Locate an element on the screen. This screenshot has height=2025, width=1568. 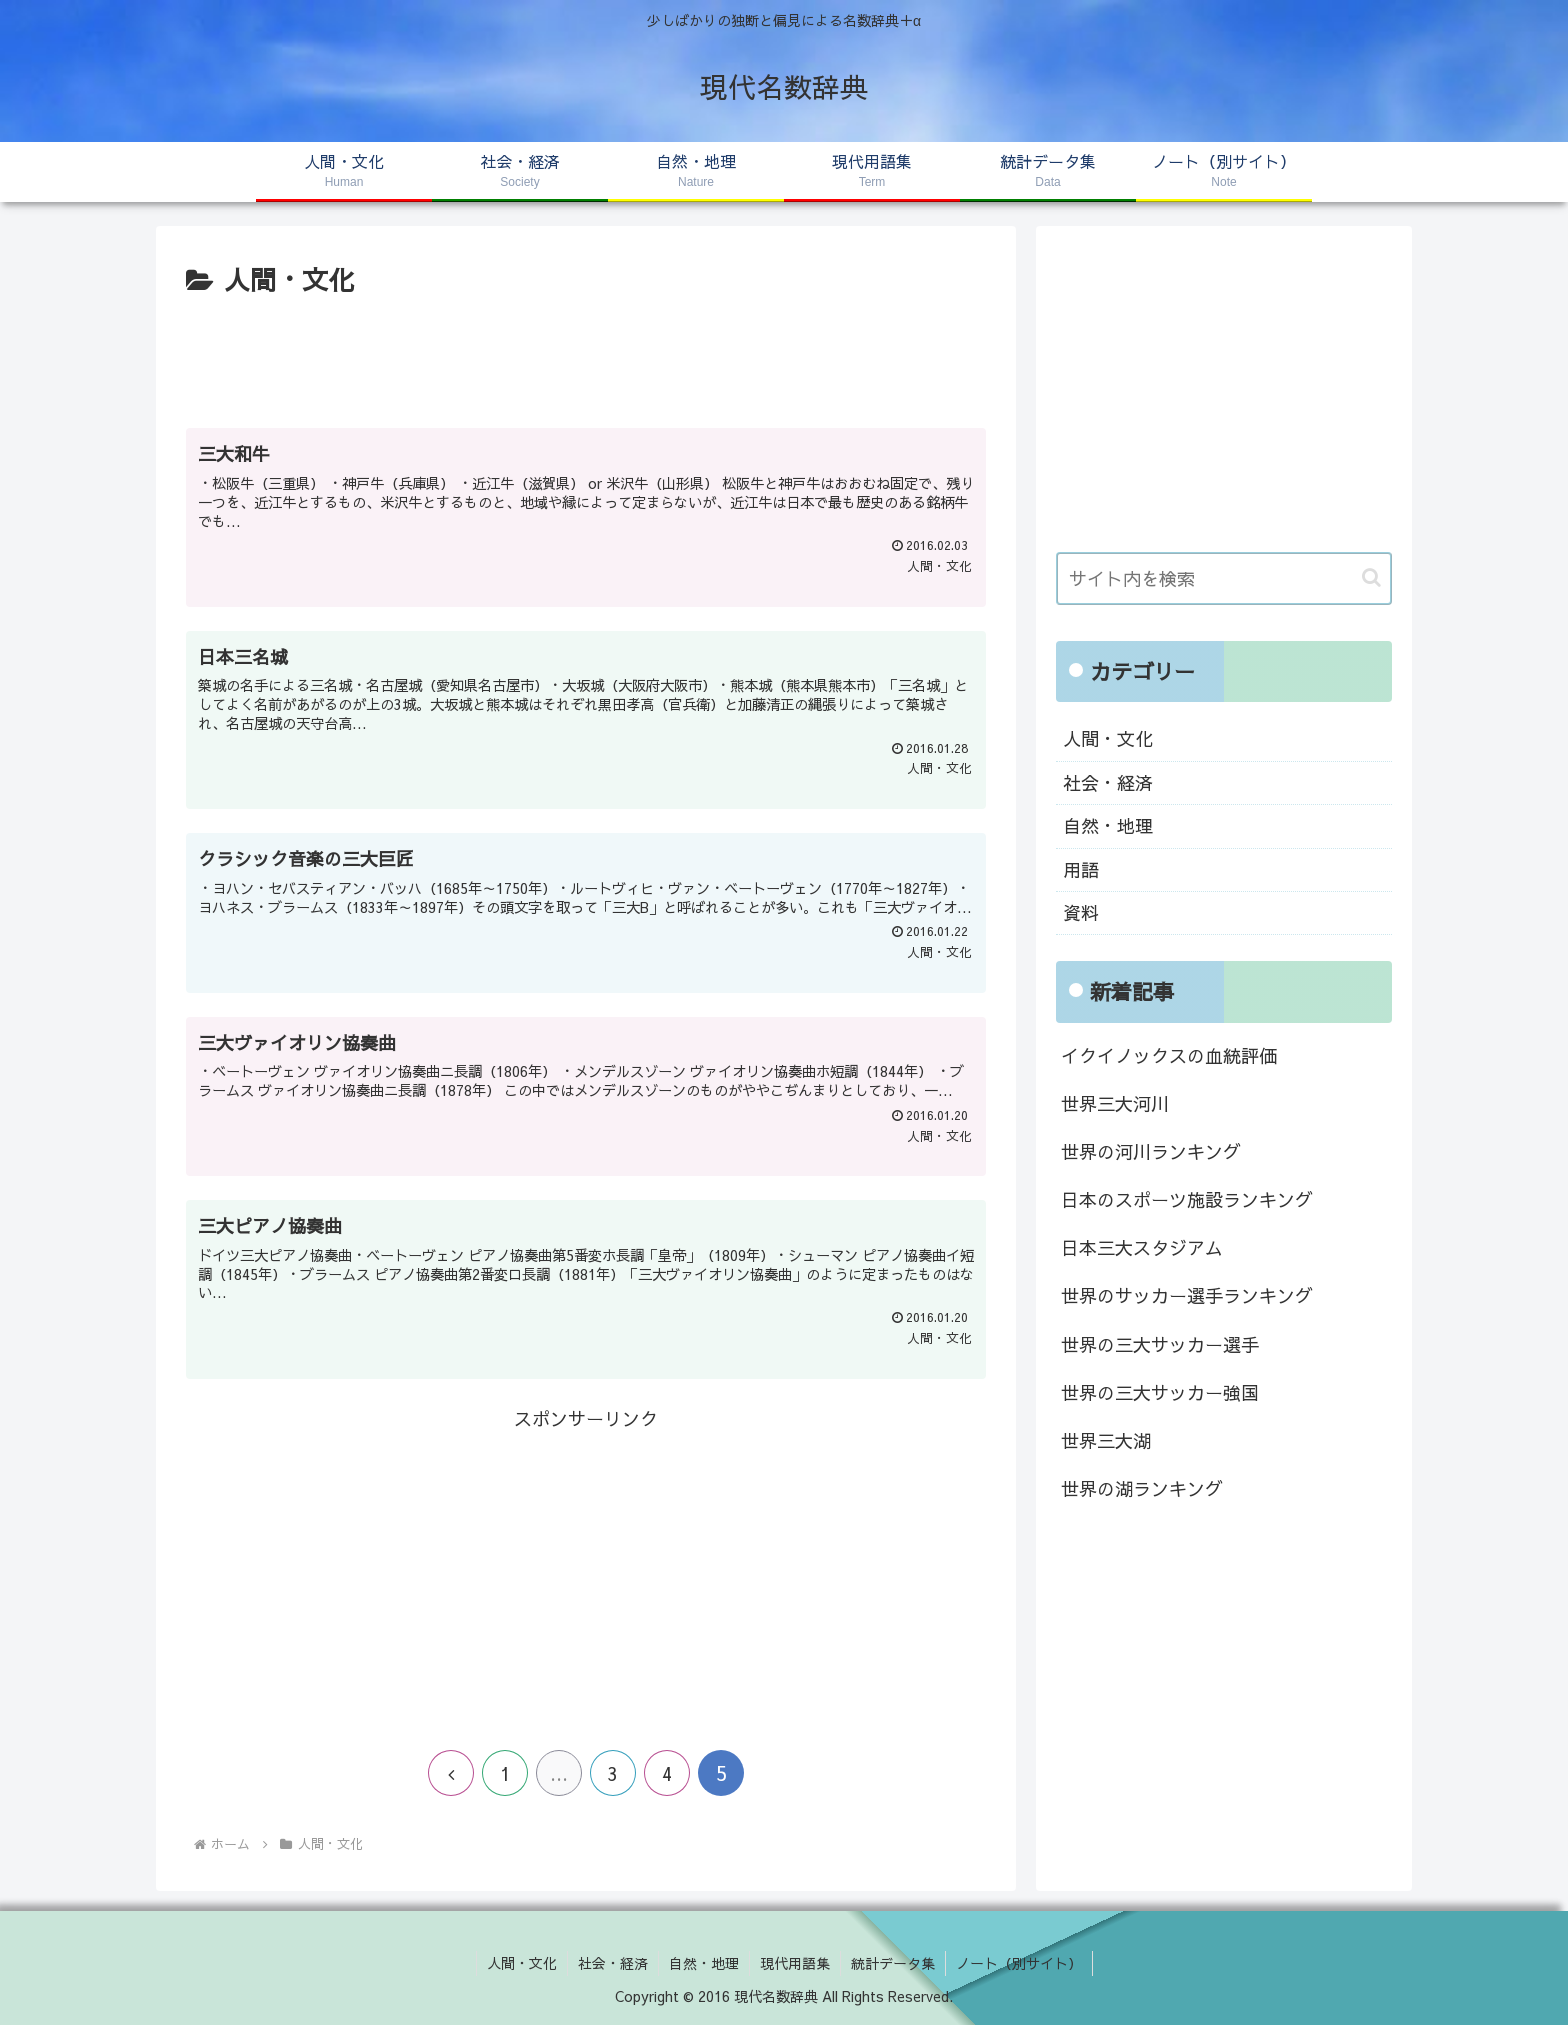
社会・経済 is located at coordinates (1108, 782).